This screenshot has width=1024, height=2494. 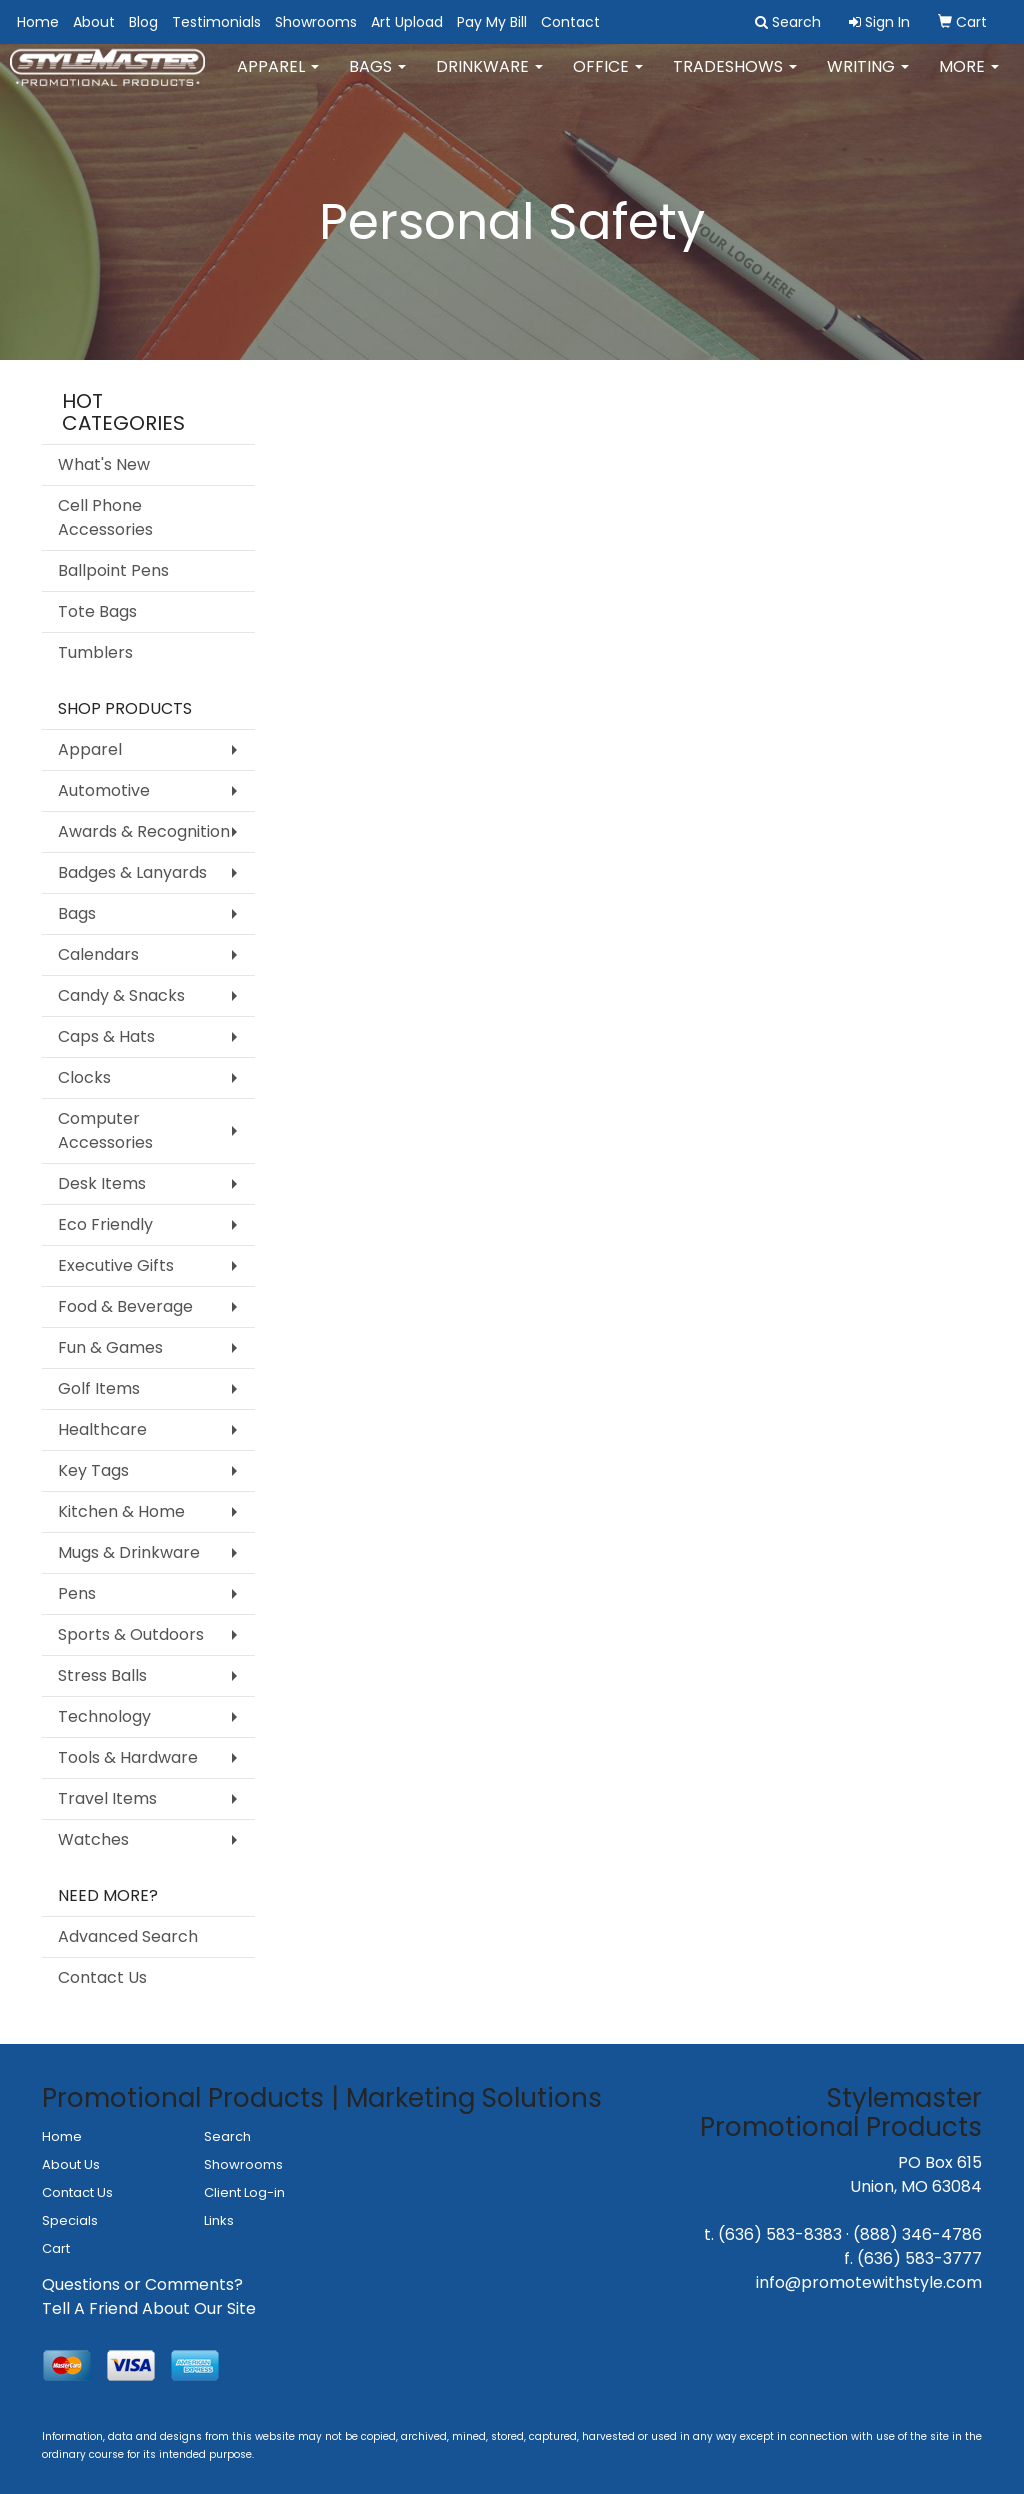 I want to click on Questions or Comments?, so click(x=142, y=2284).